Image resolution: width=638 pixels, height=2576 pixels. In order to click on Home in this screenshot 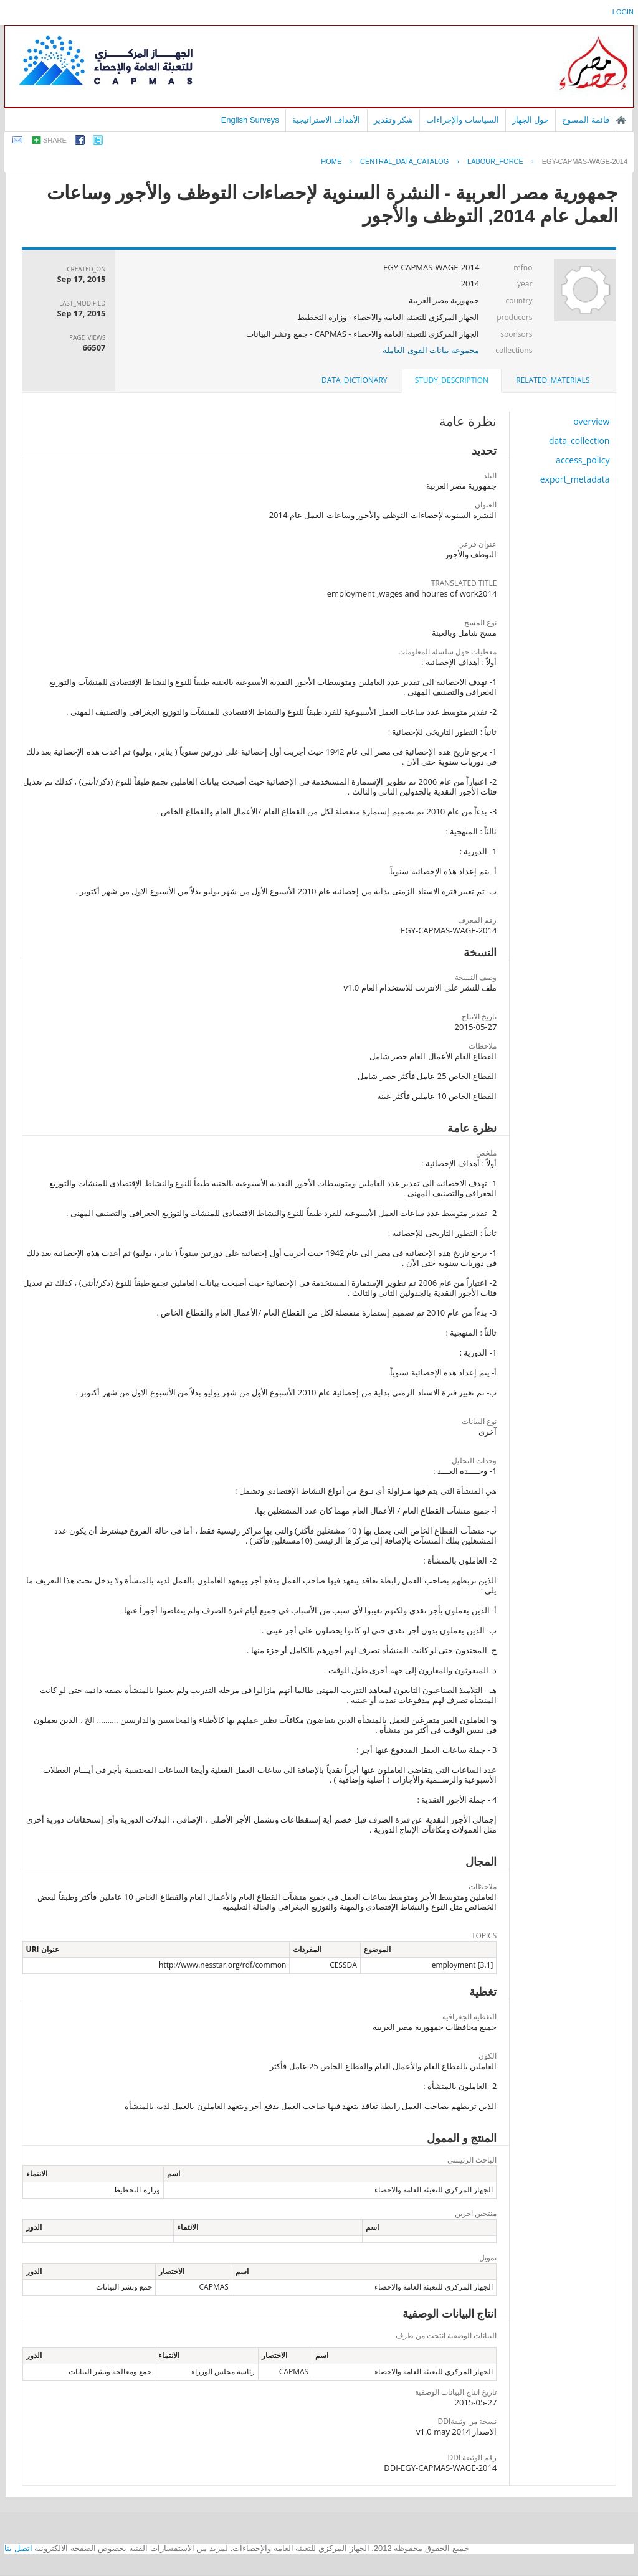, I will do `click(331, 161)`.